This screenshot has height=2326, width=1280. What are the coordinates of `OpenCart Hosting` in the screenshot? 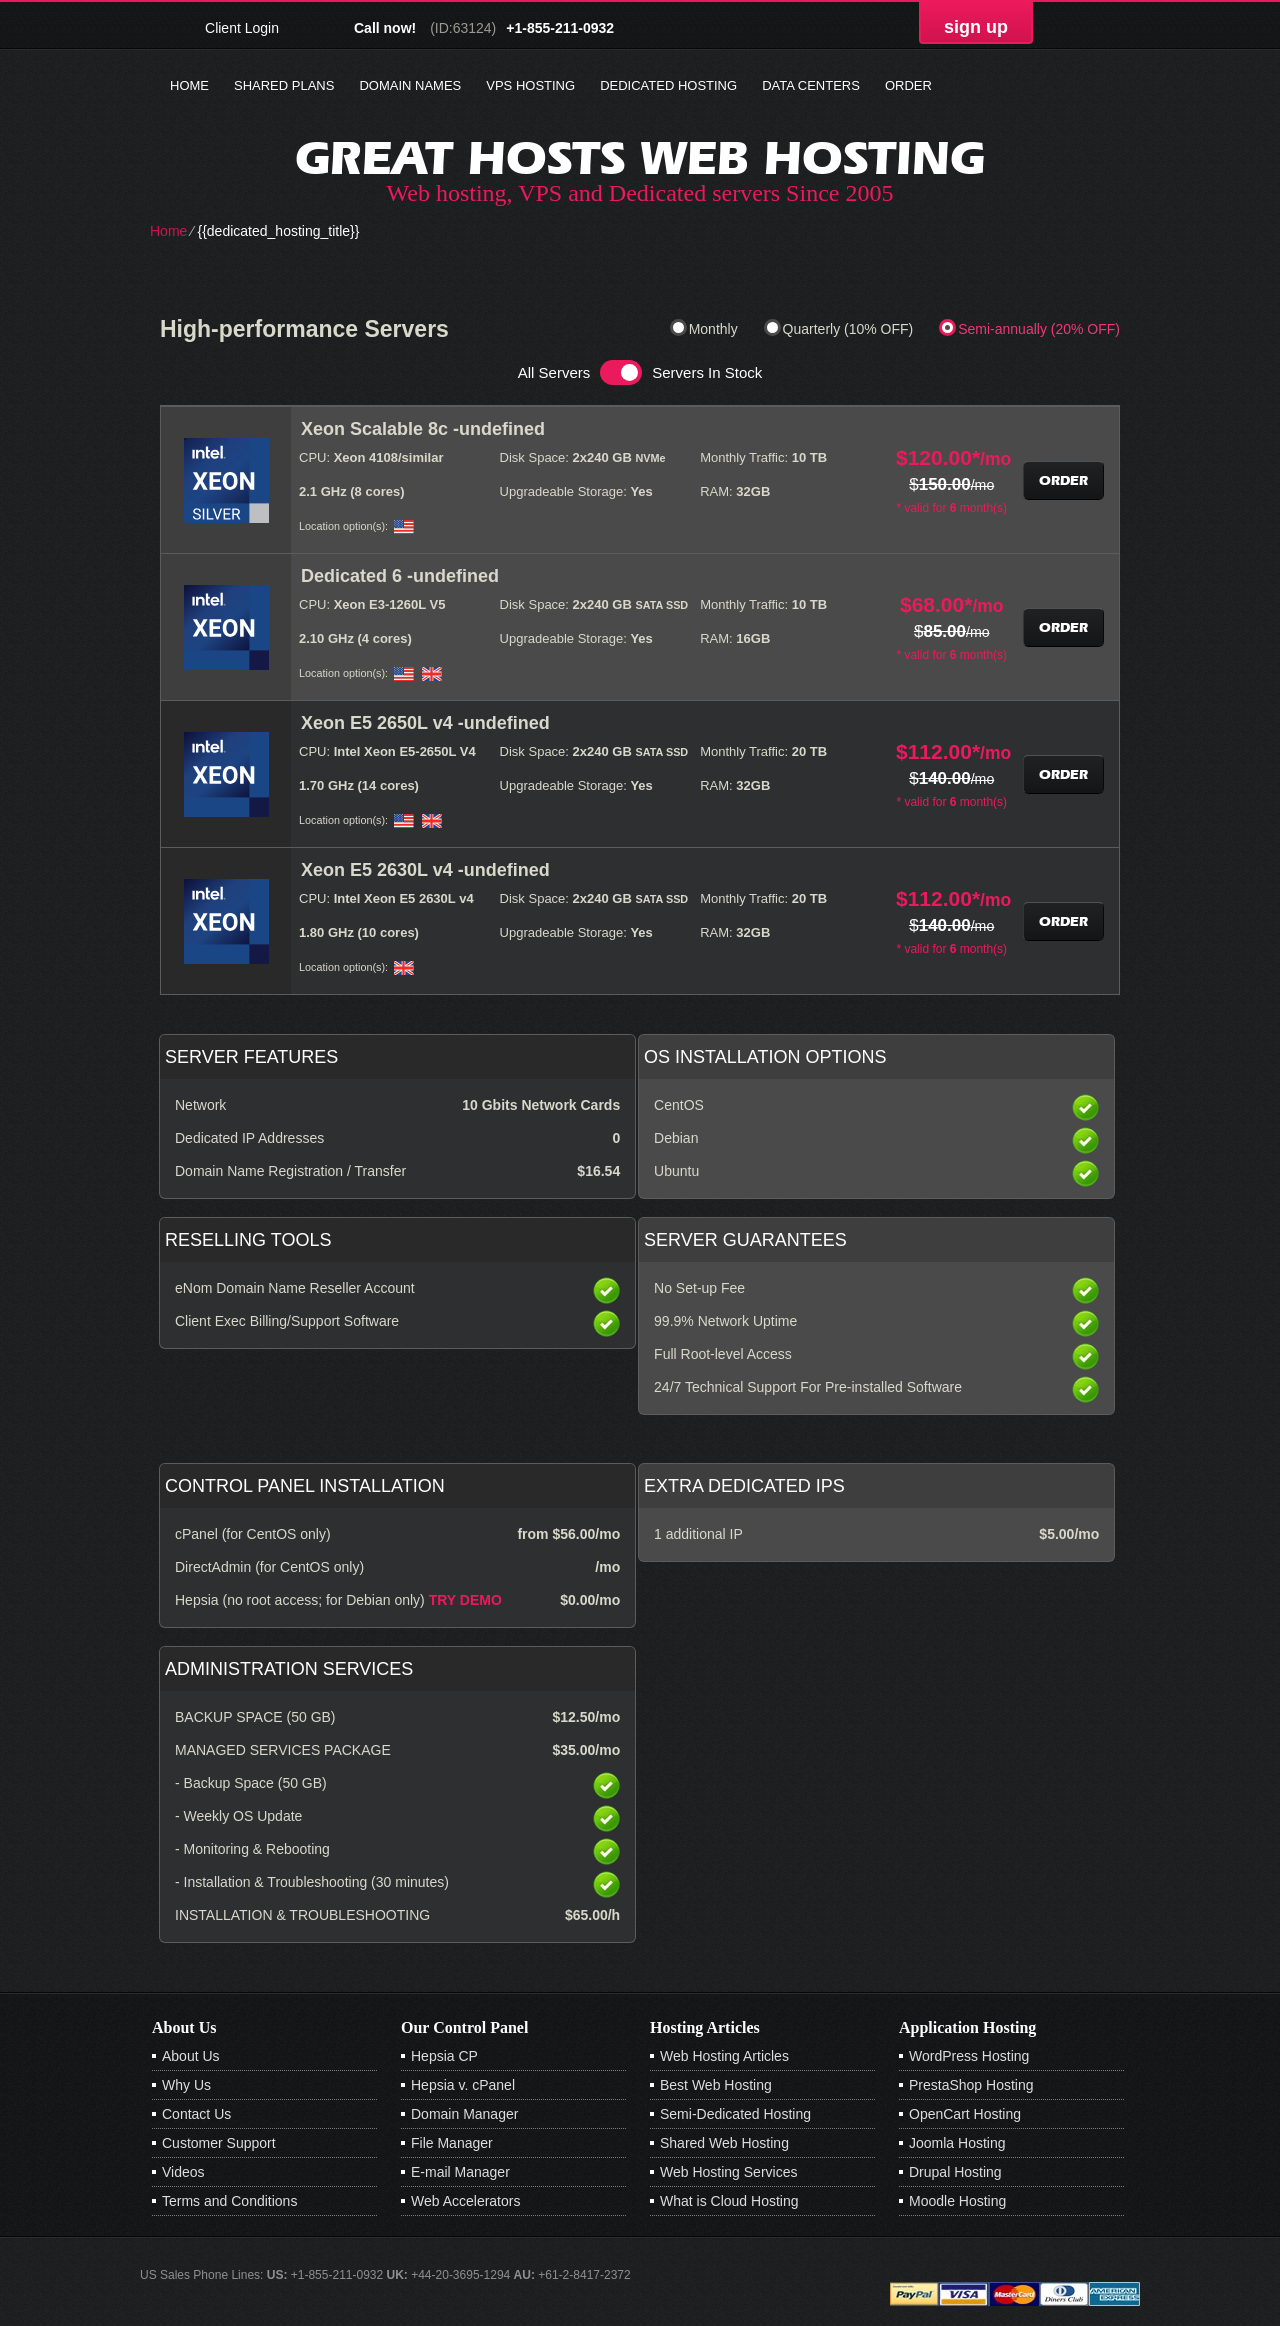 It's located at (965, 2114).